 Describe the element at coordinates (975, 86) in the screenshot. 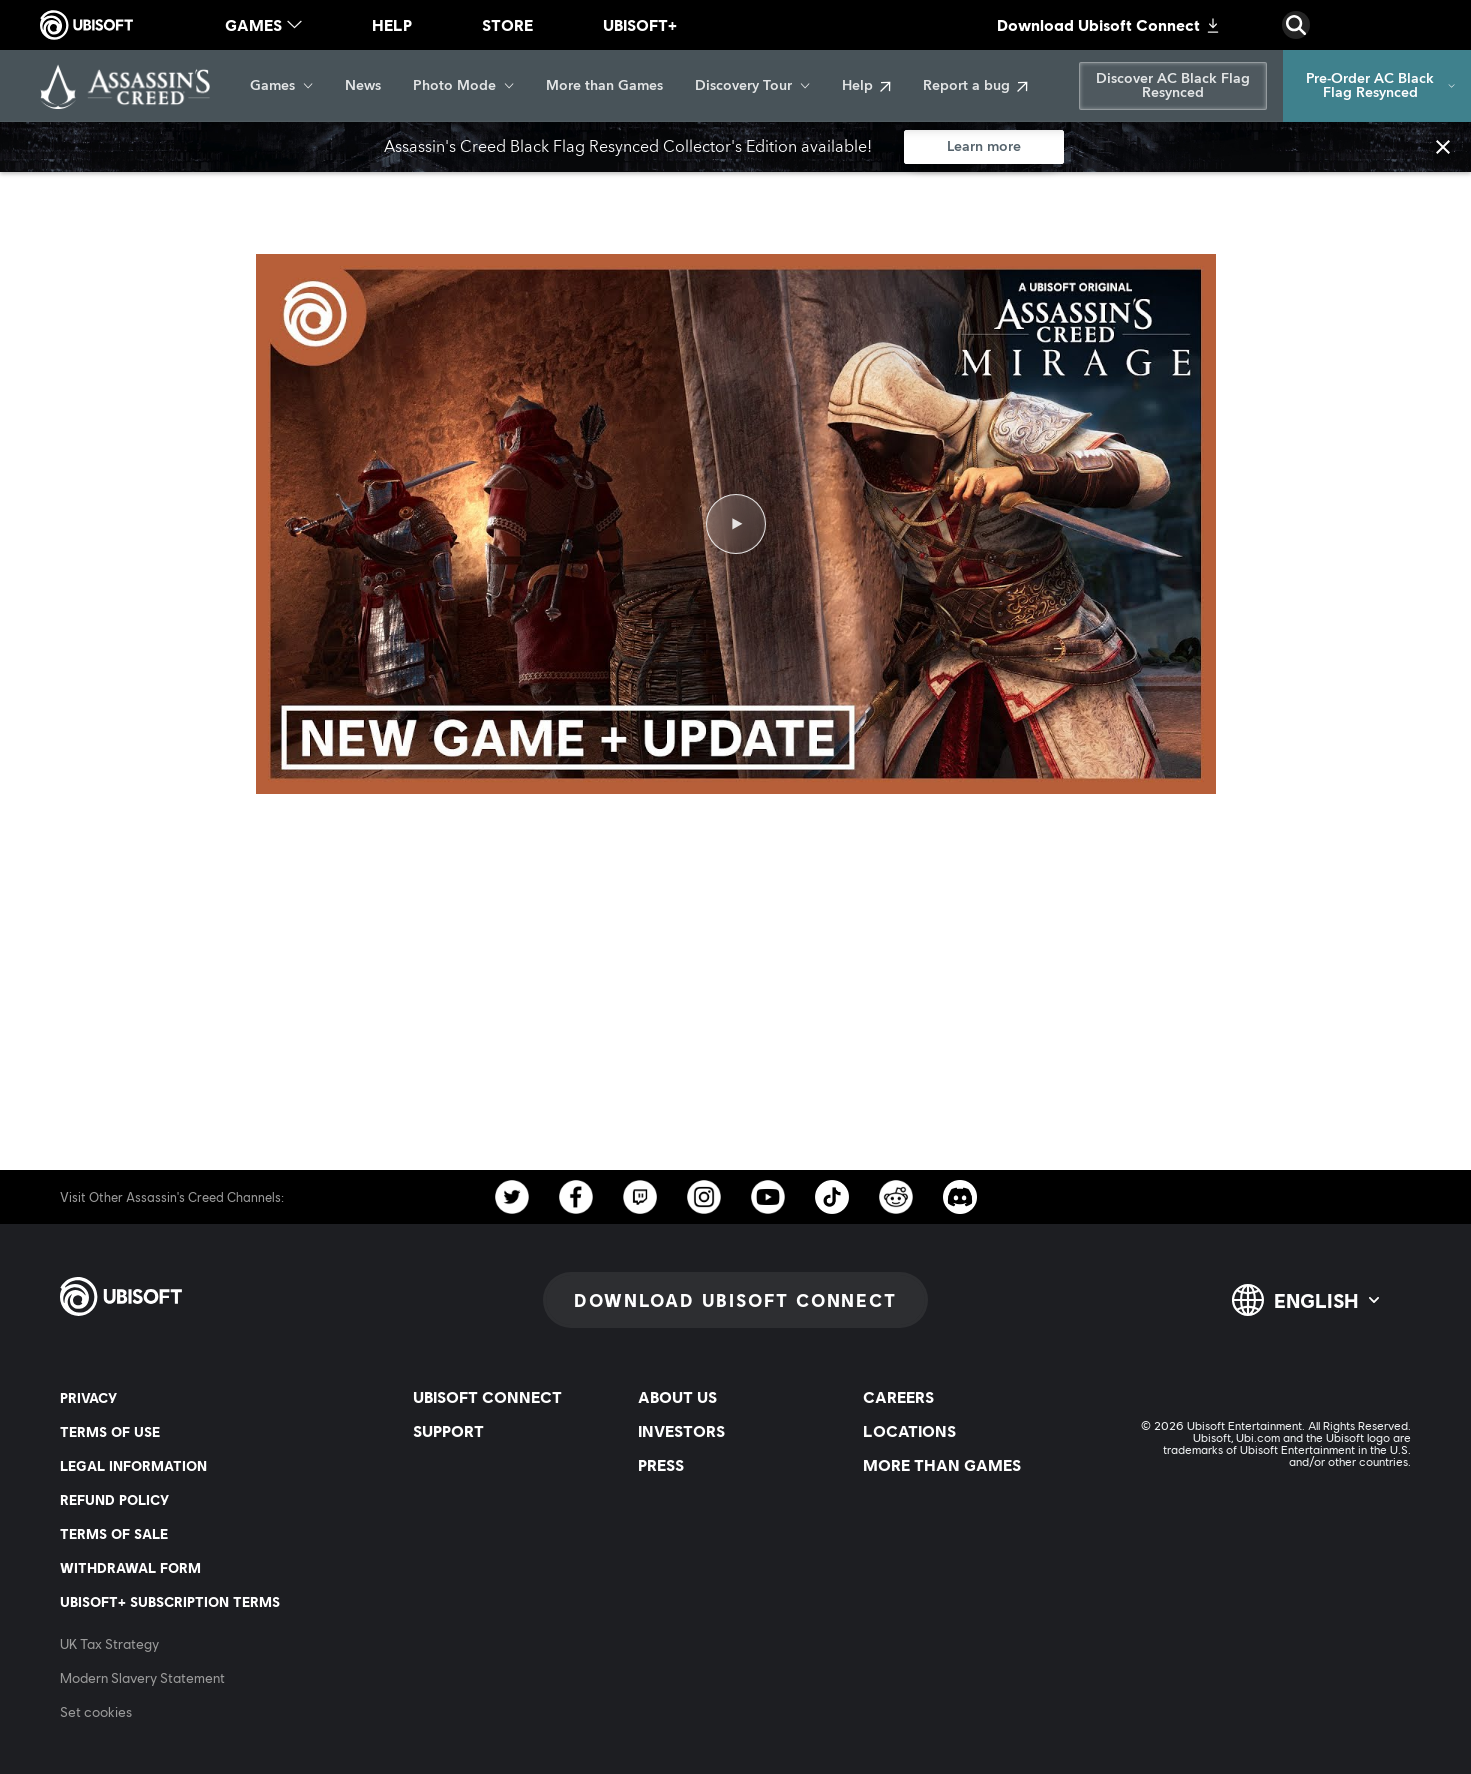

I see `[Report a bug]` at that location.